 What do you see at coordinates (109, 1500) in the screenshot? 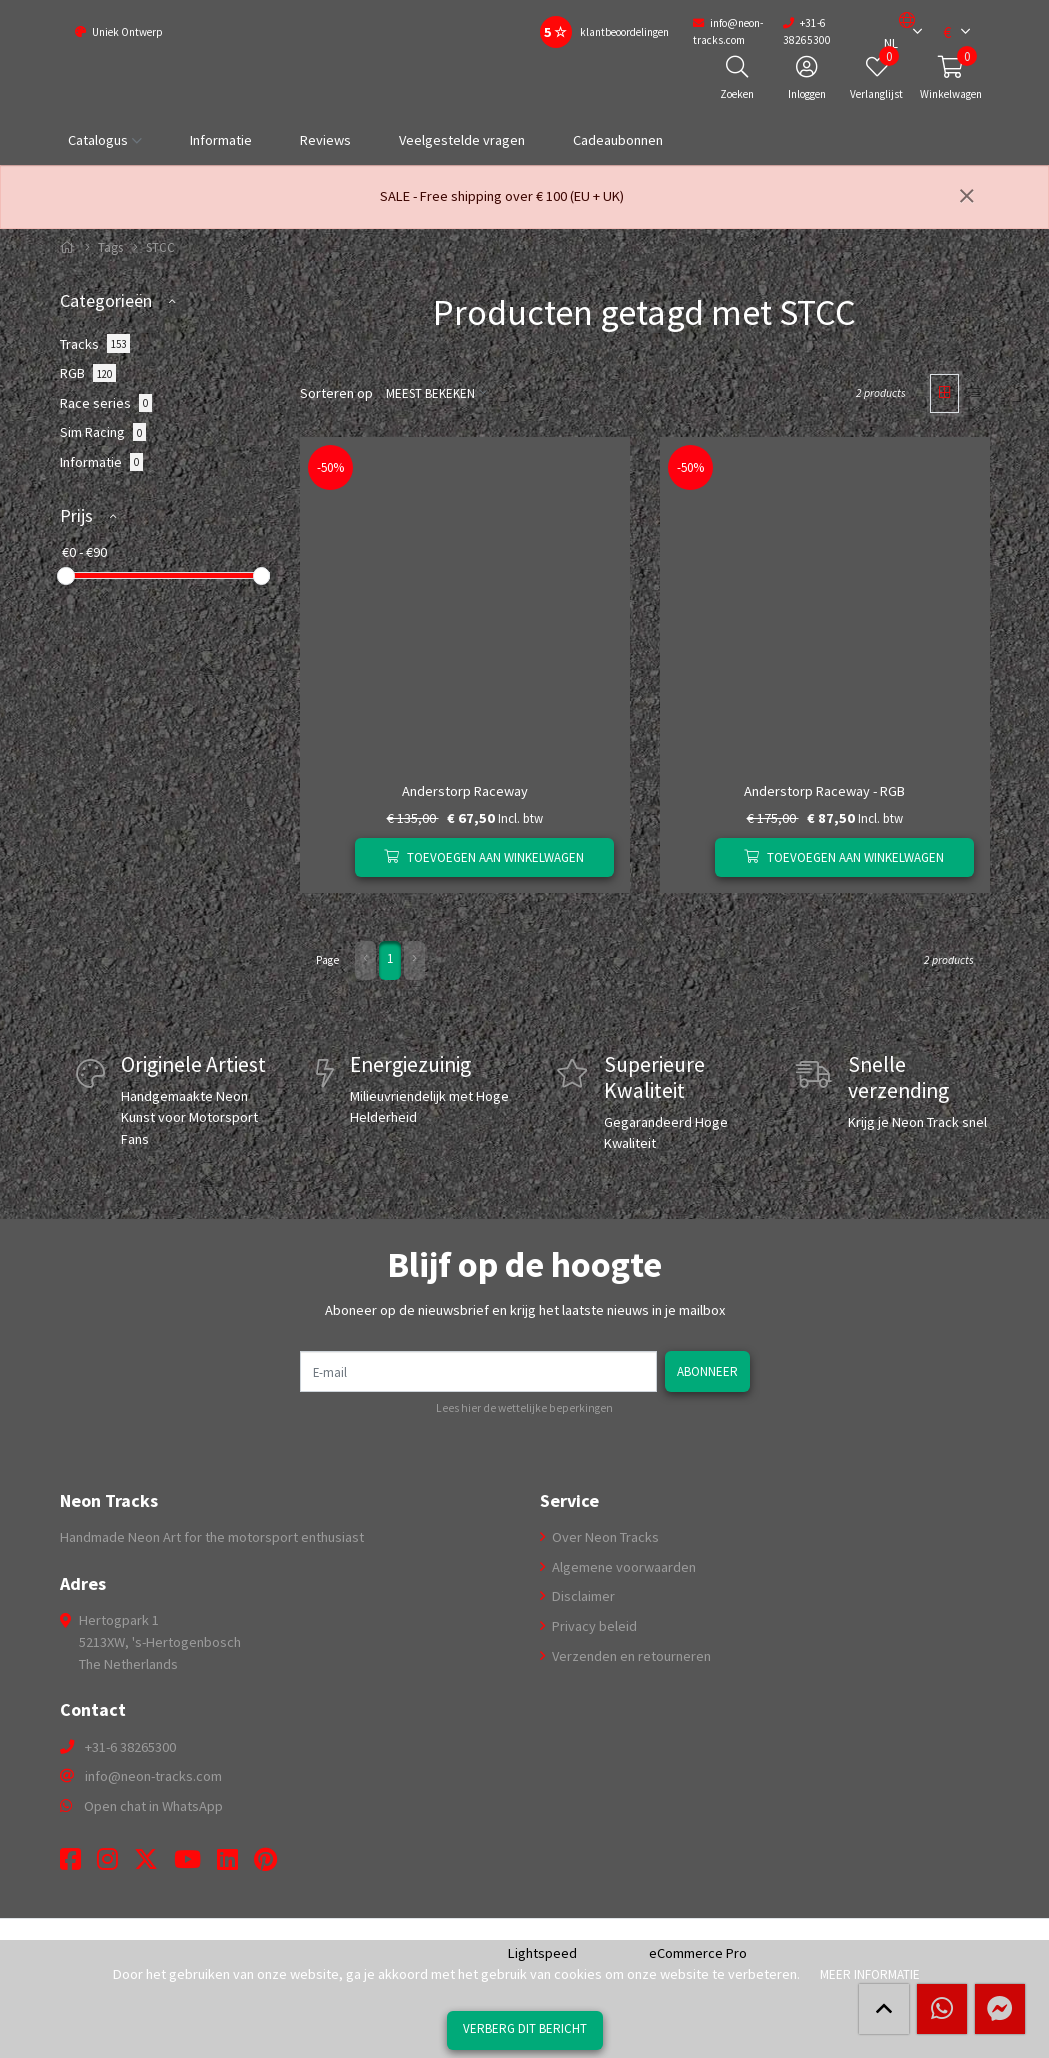
I see `Neon Tracks` at bounding box center [109, 1500].